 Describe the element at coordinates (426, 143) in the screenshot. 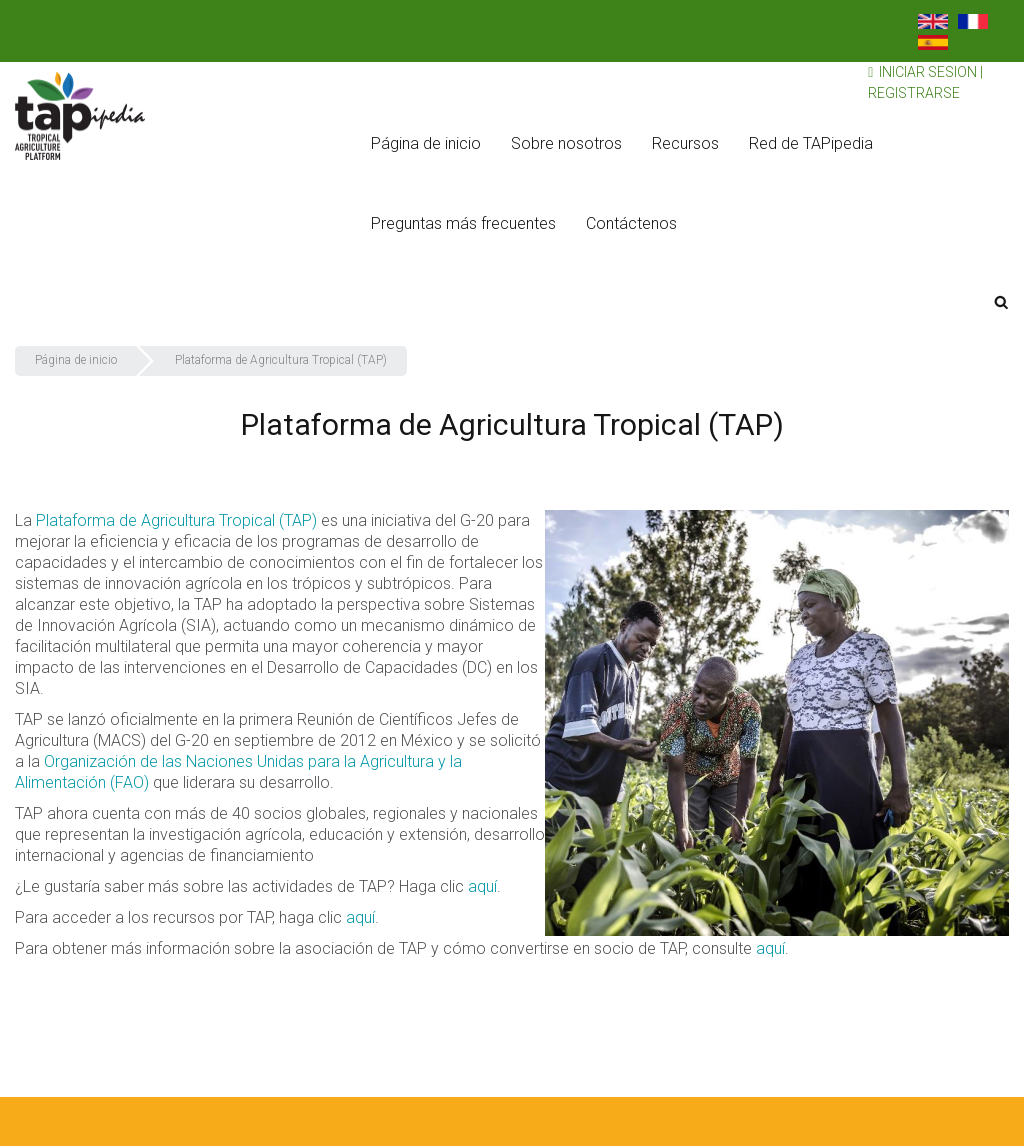

I see `Página de inicio` at that location.